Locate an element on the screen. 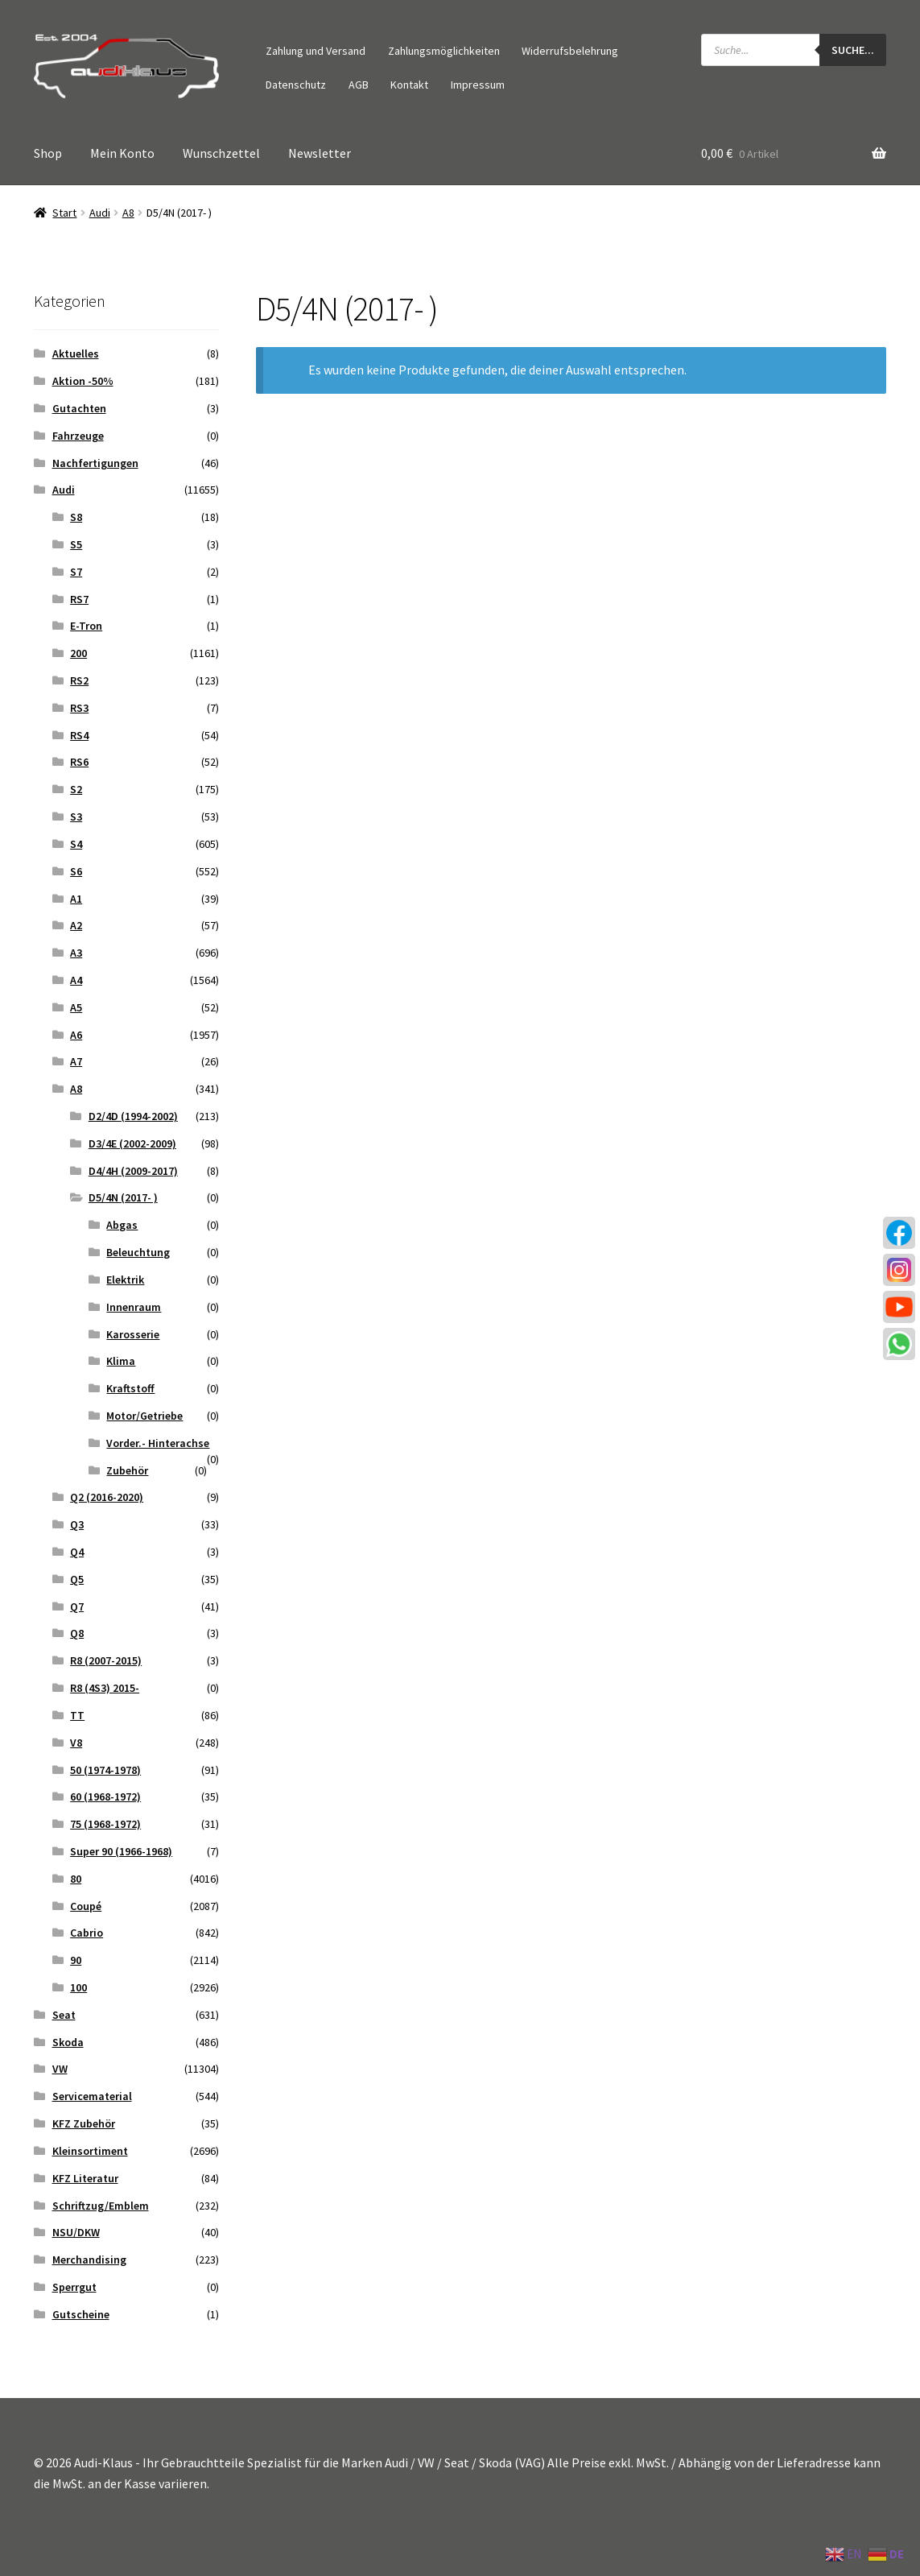 This screenshot has width=920, height=2576. A1 is located at coordinates (76, 898).